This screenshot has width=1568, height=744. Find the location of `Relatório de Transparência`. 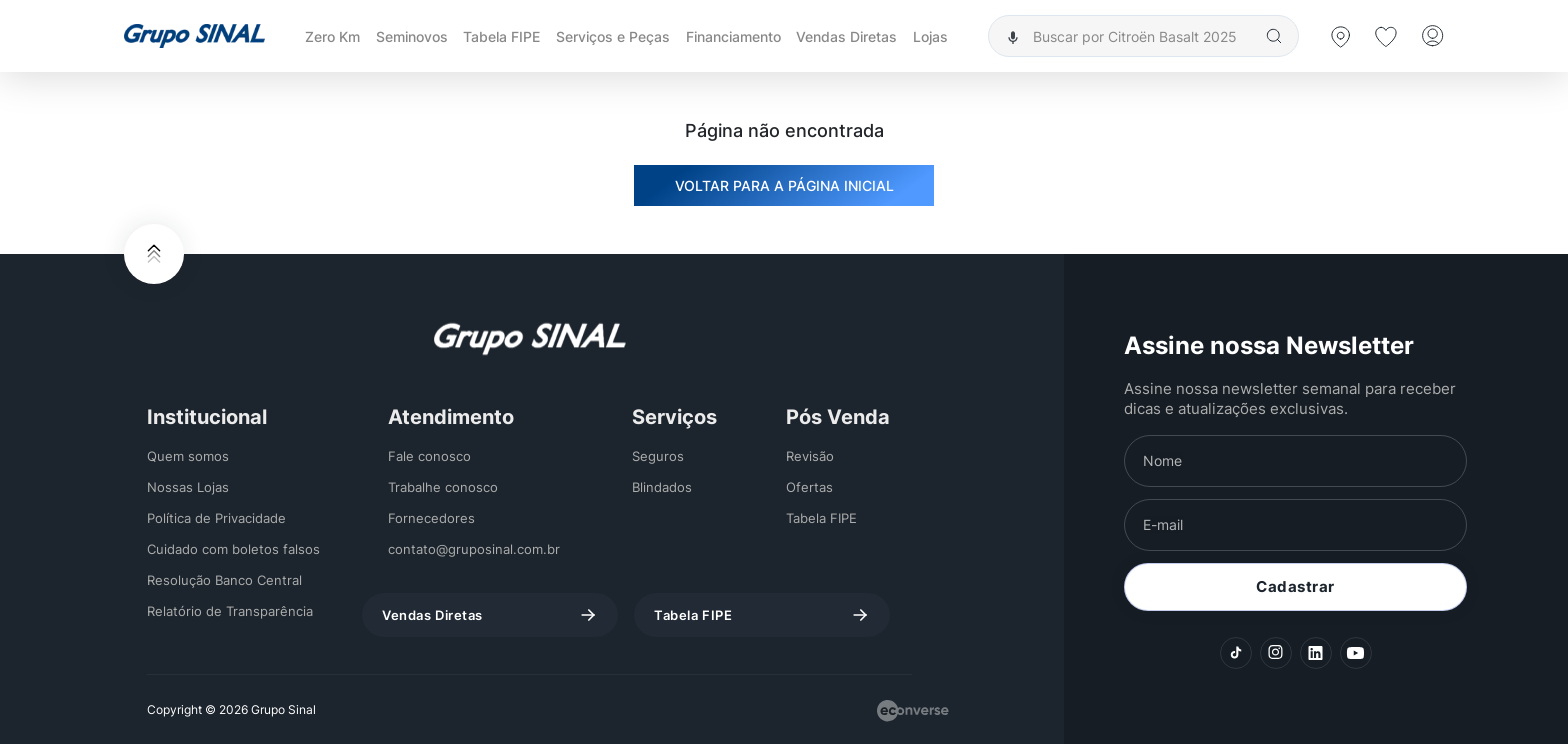

Relatório de Transparência is located at coordinates (230, 611).